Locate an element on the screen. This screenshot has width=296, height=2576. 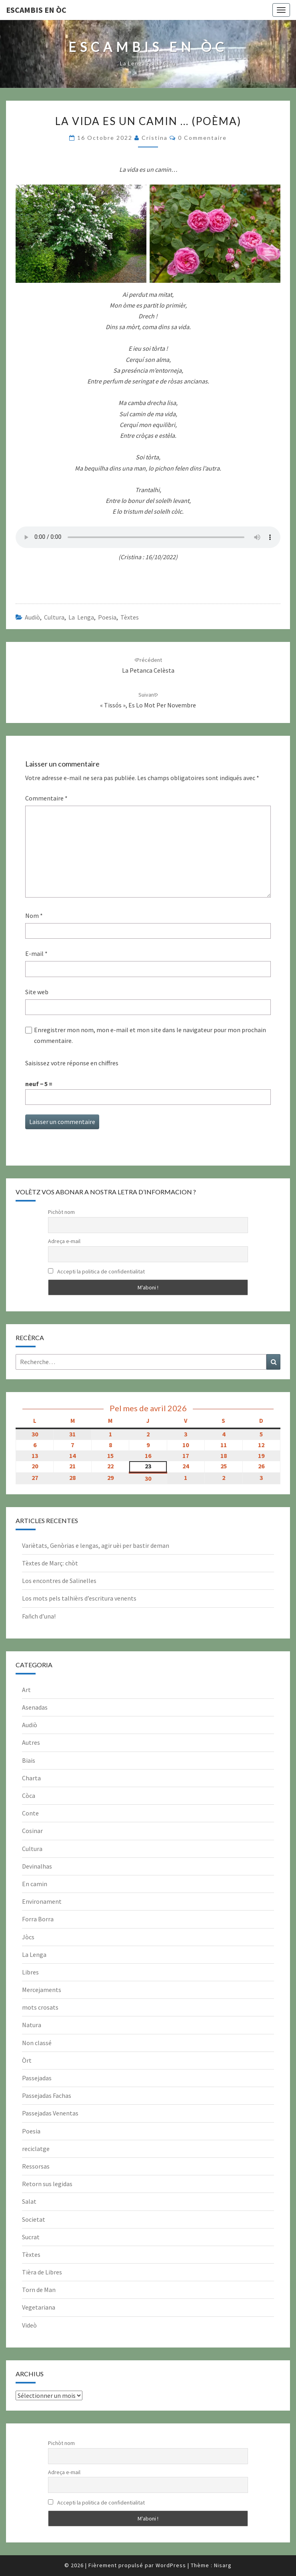
Los mots pels talhièrs d’escritura venents is located at coordinates (79, 1598).